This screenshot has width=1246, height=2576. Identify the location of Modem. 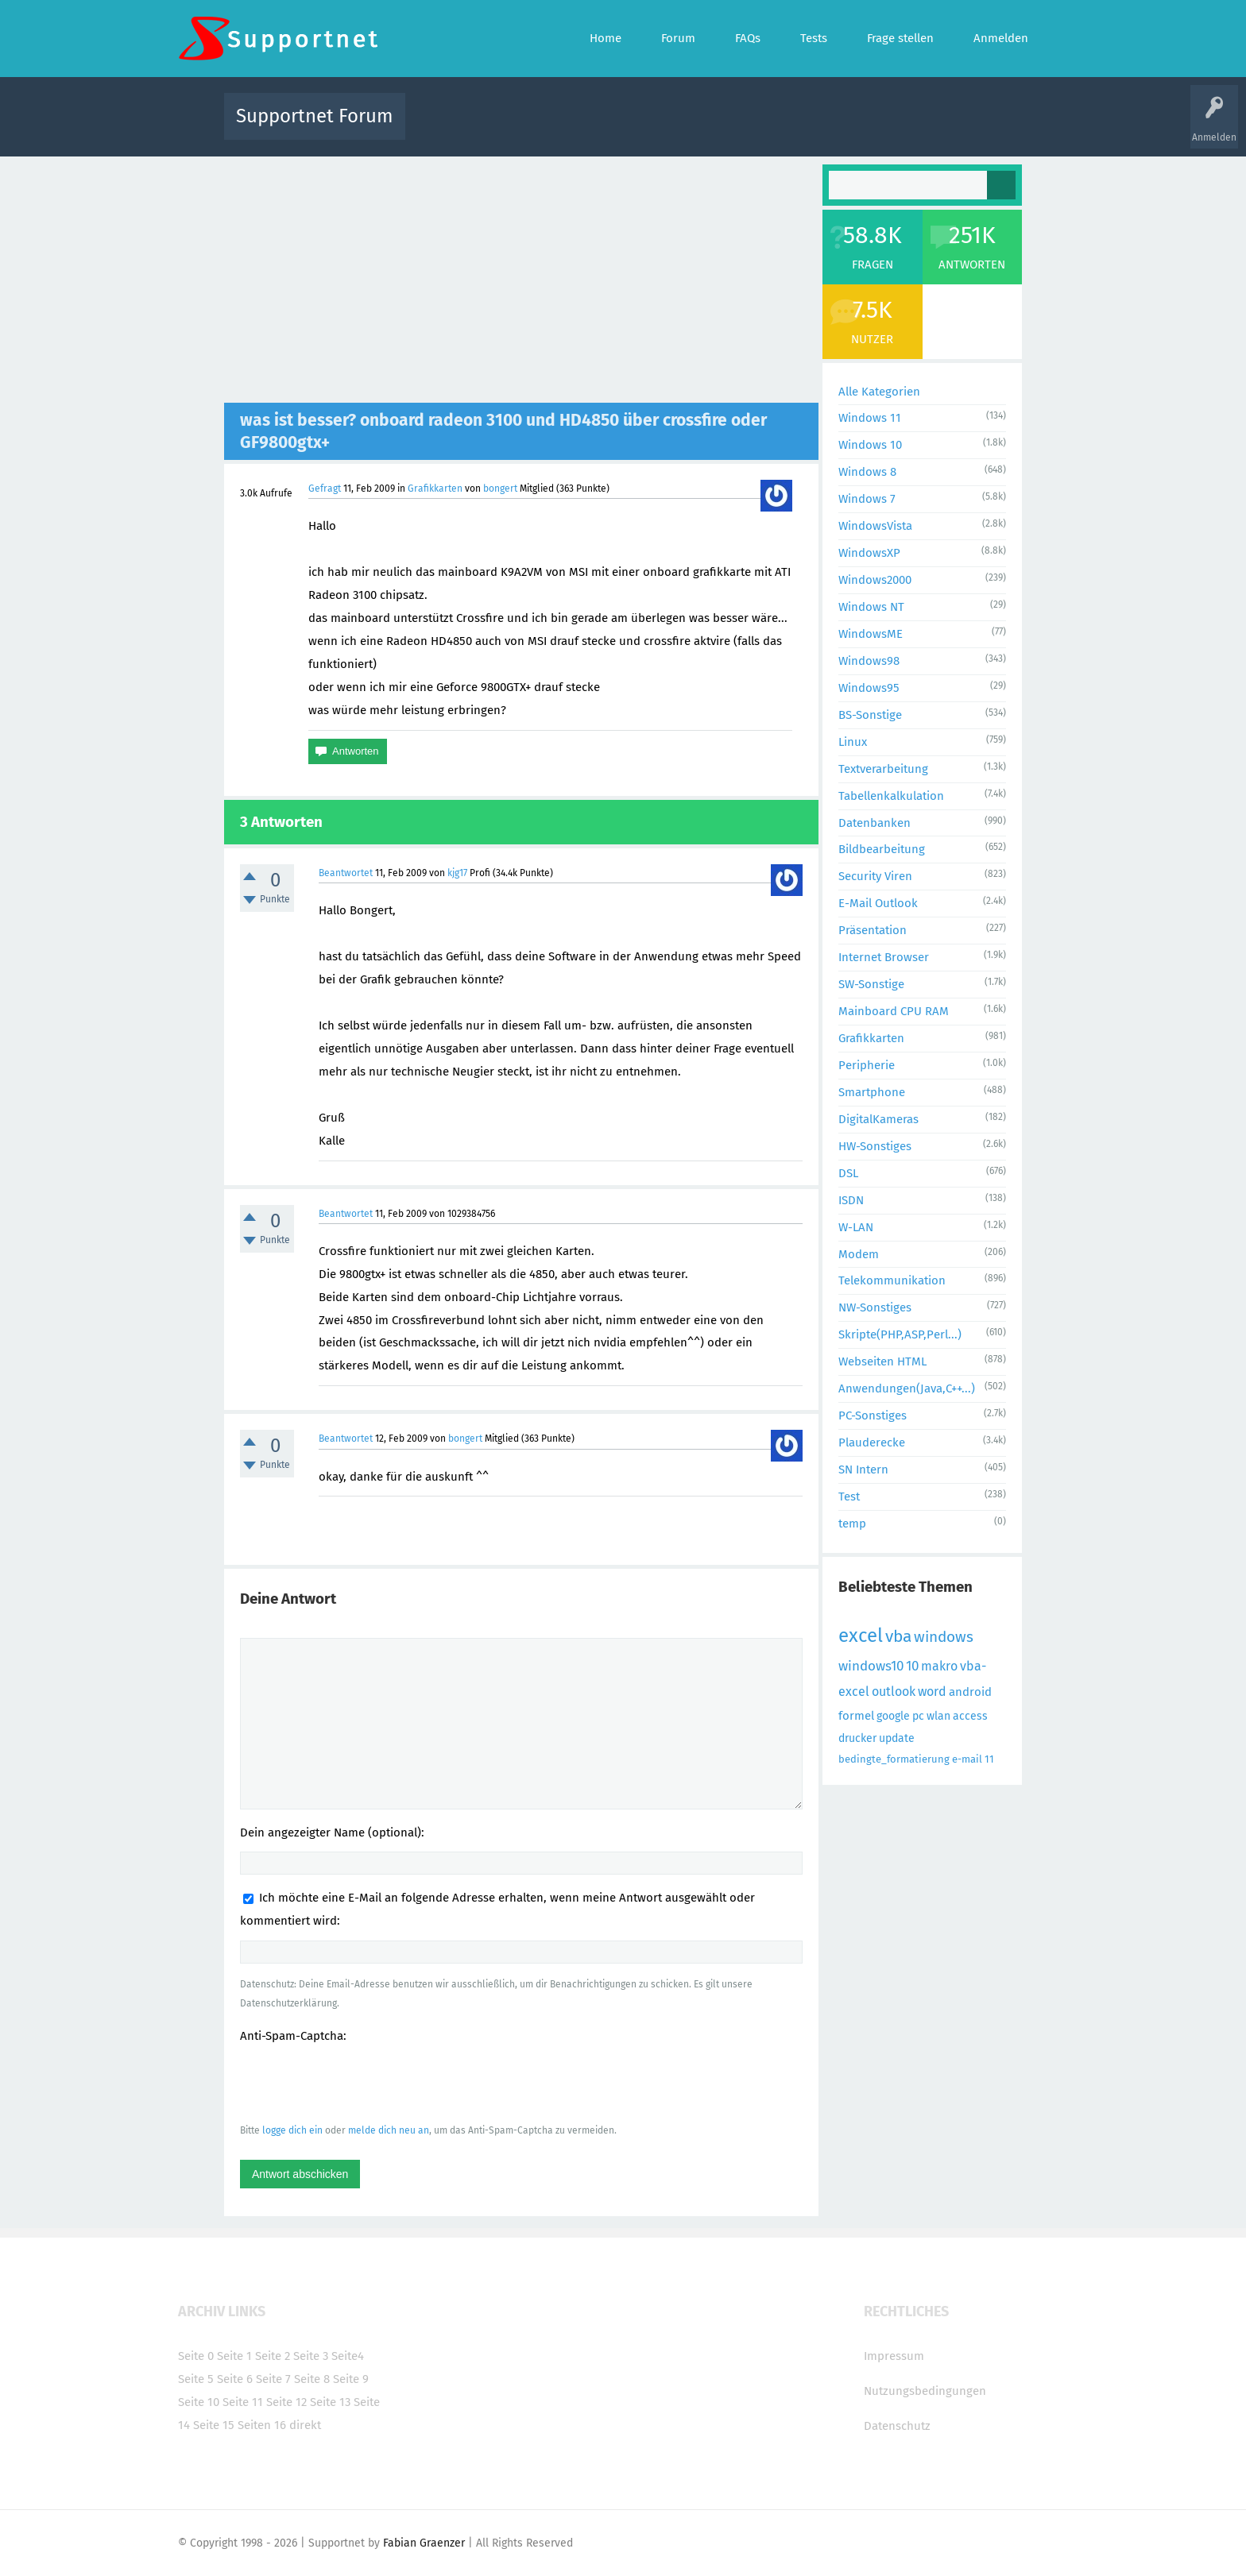
(858, 1254).